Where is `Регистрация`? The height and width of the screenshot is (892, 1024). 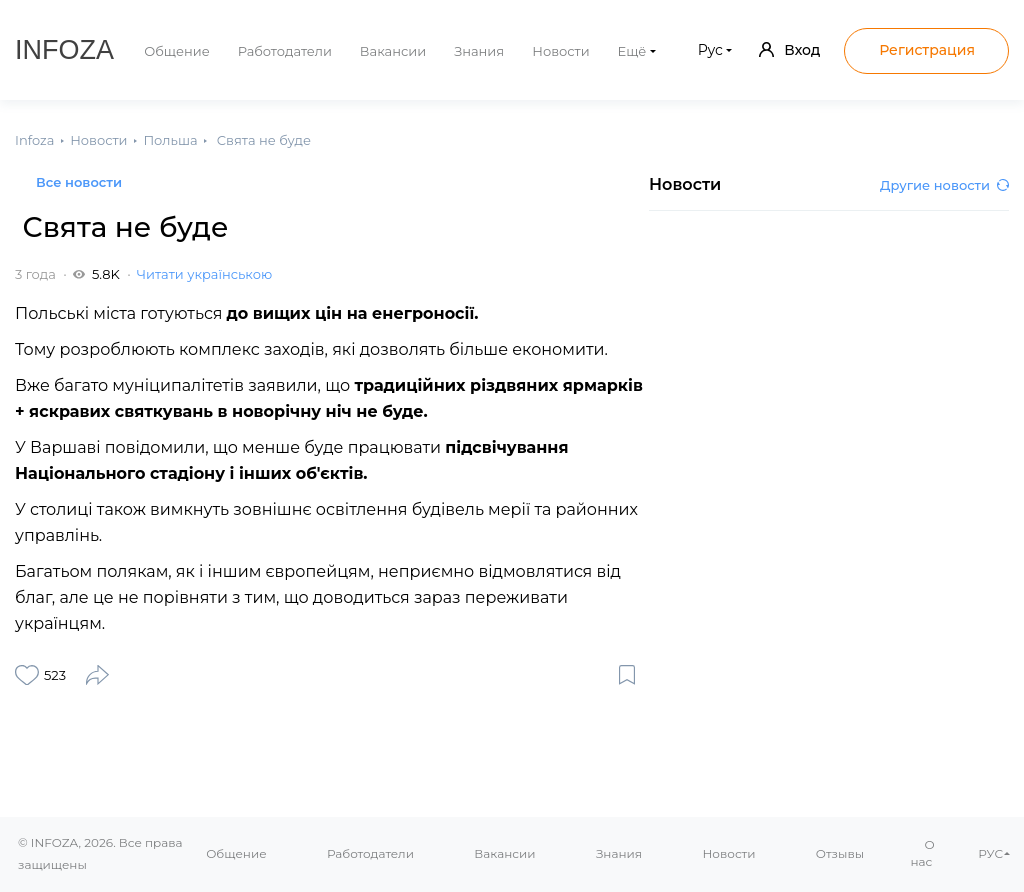
Регистрация is located at coordinates (927, 50).